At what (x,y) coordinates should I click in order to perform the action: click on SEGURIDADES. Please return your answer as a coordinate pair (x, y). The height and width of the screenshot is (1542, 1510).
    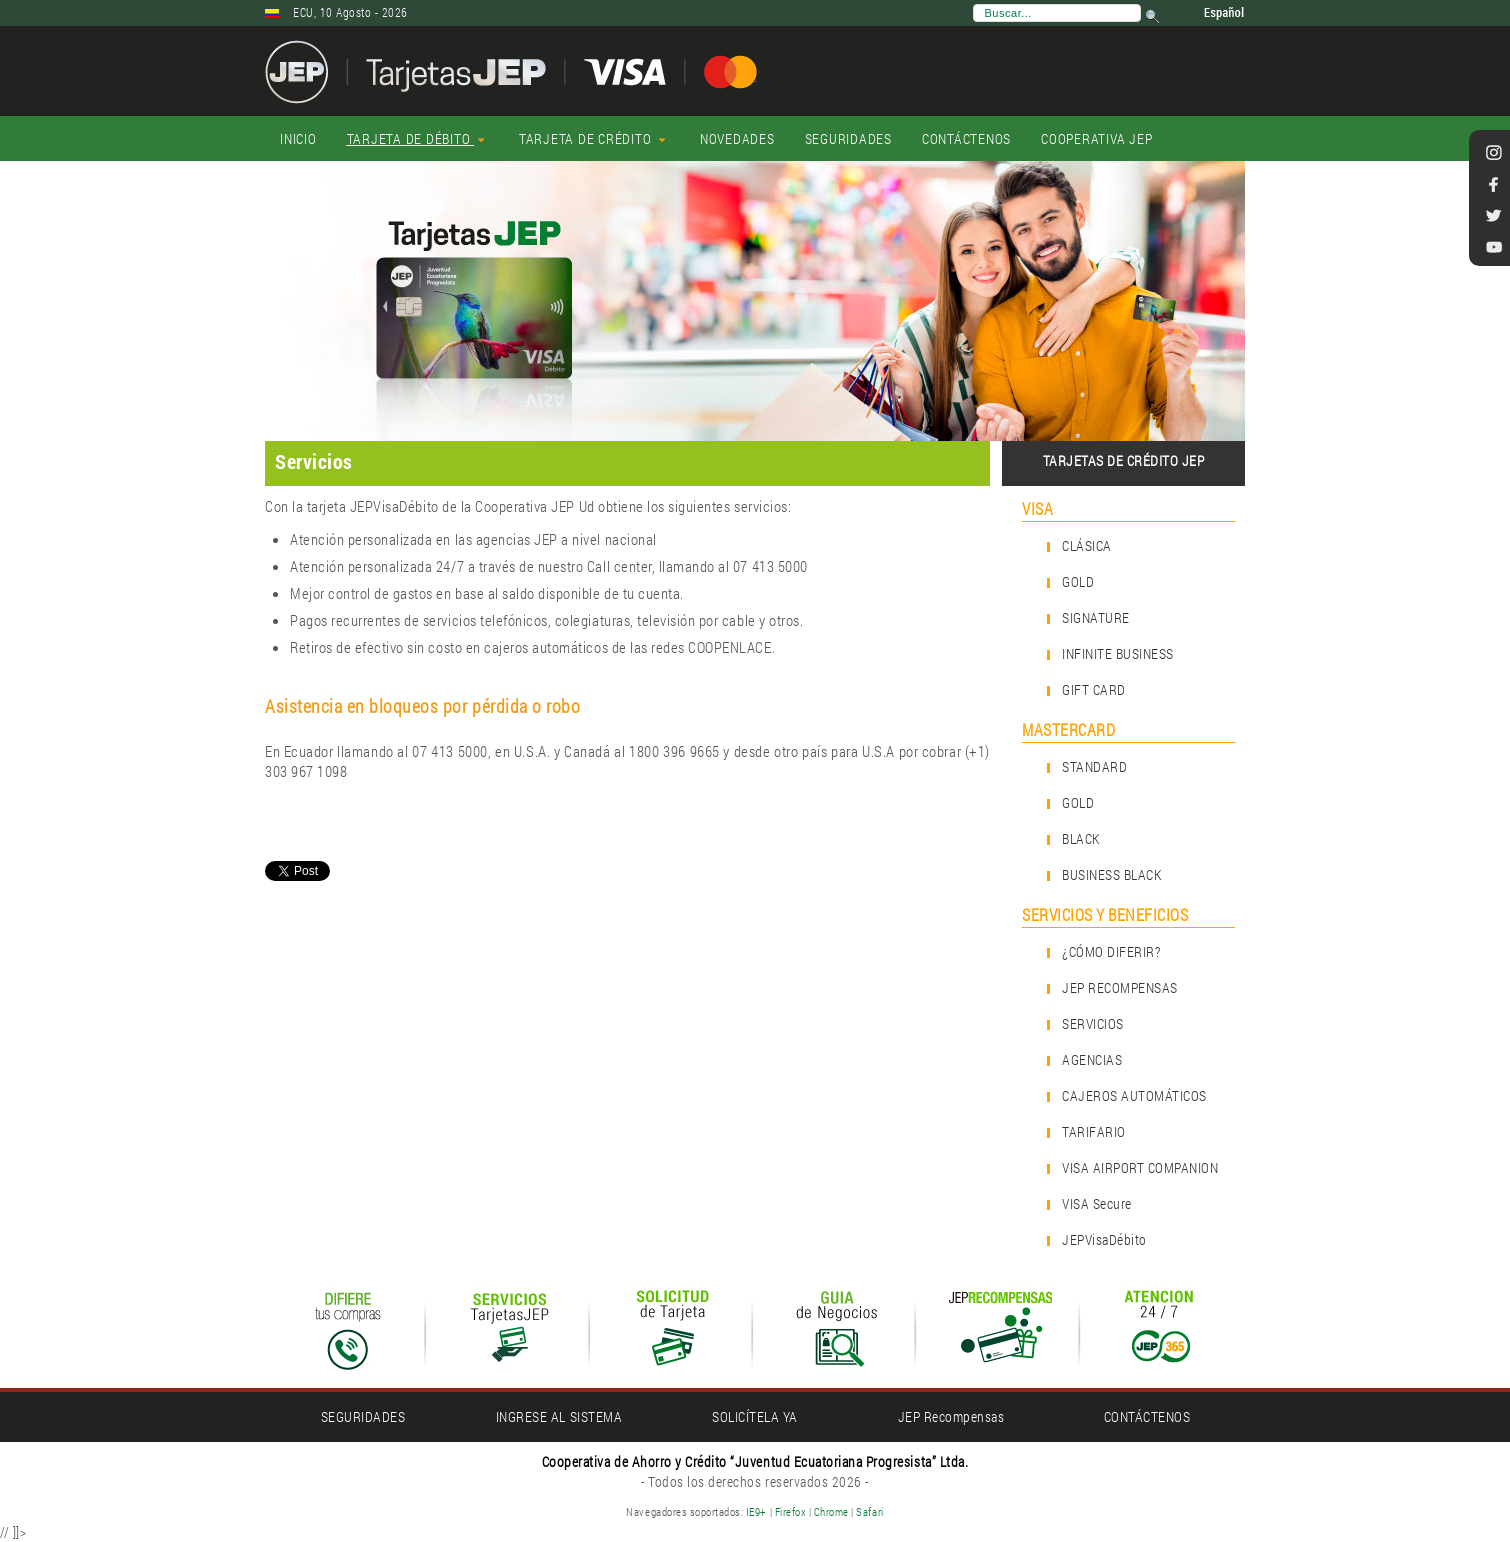
    Looking at the image, I should click on (363, 1416).